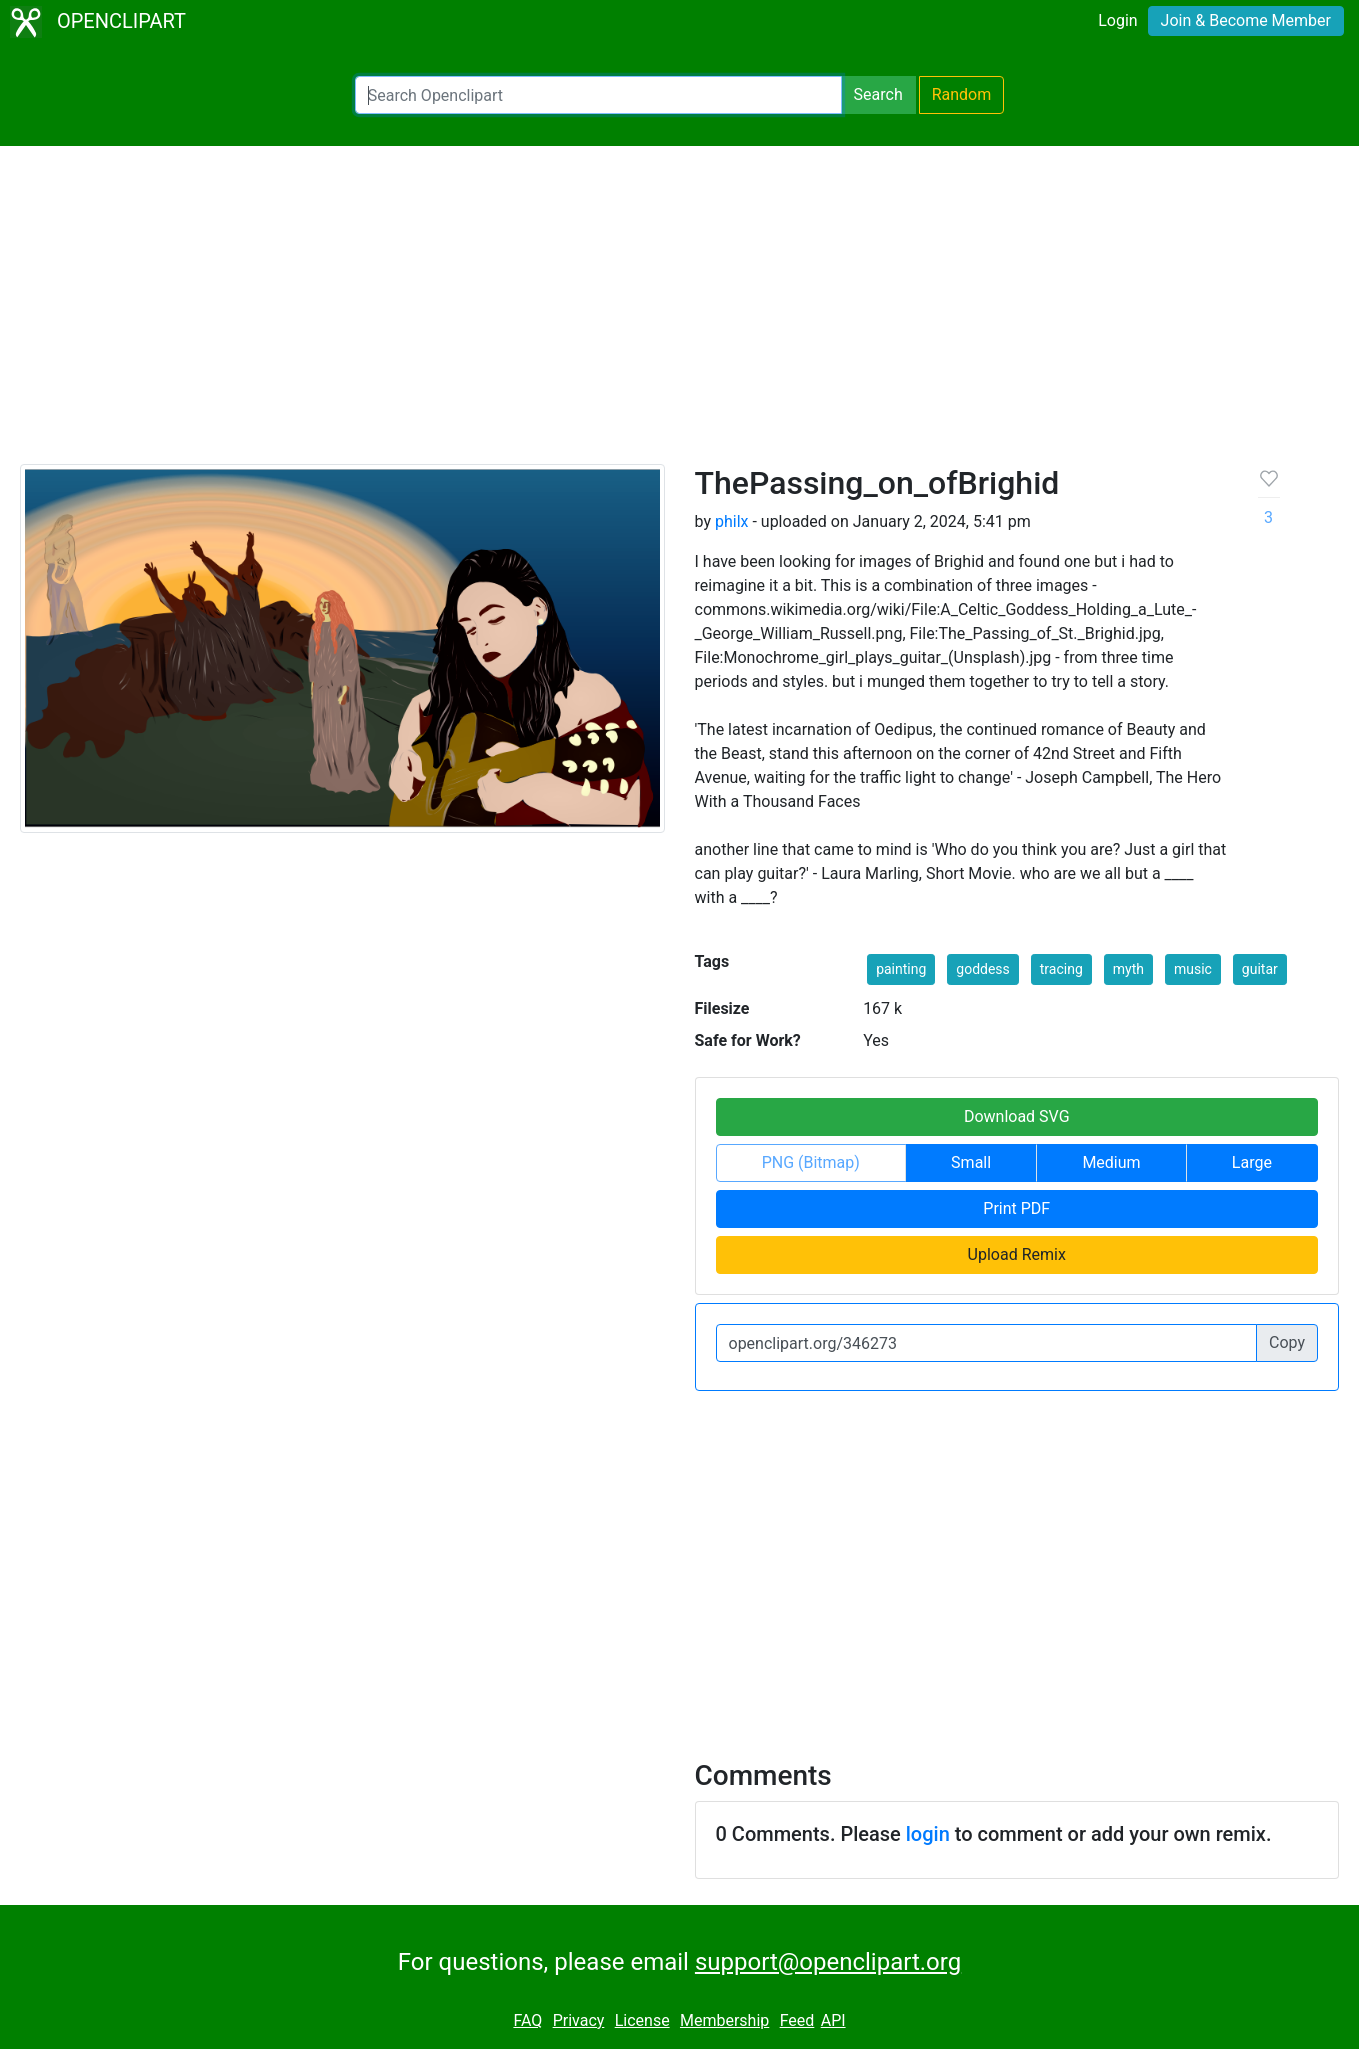 This screenshot has width=1359, height=2049. Describe the element at coordinates (928, 1834) in the screenshot. I see `login` at that location.